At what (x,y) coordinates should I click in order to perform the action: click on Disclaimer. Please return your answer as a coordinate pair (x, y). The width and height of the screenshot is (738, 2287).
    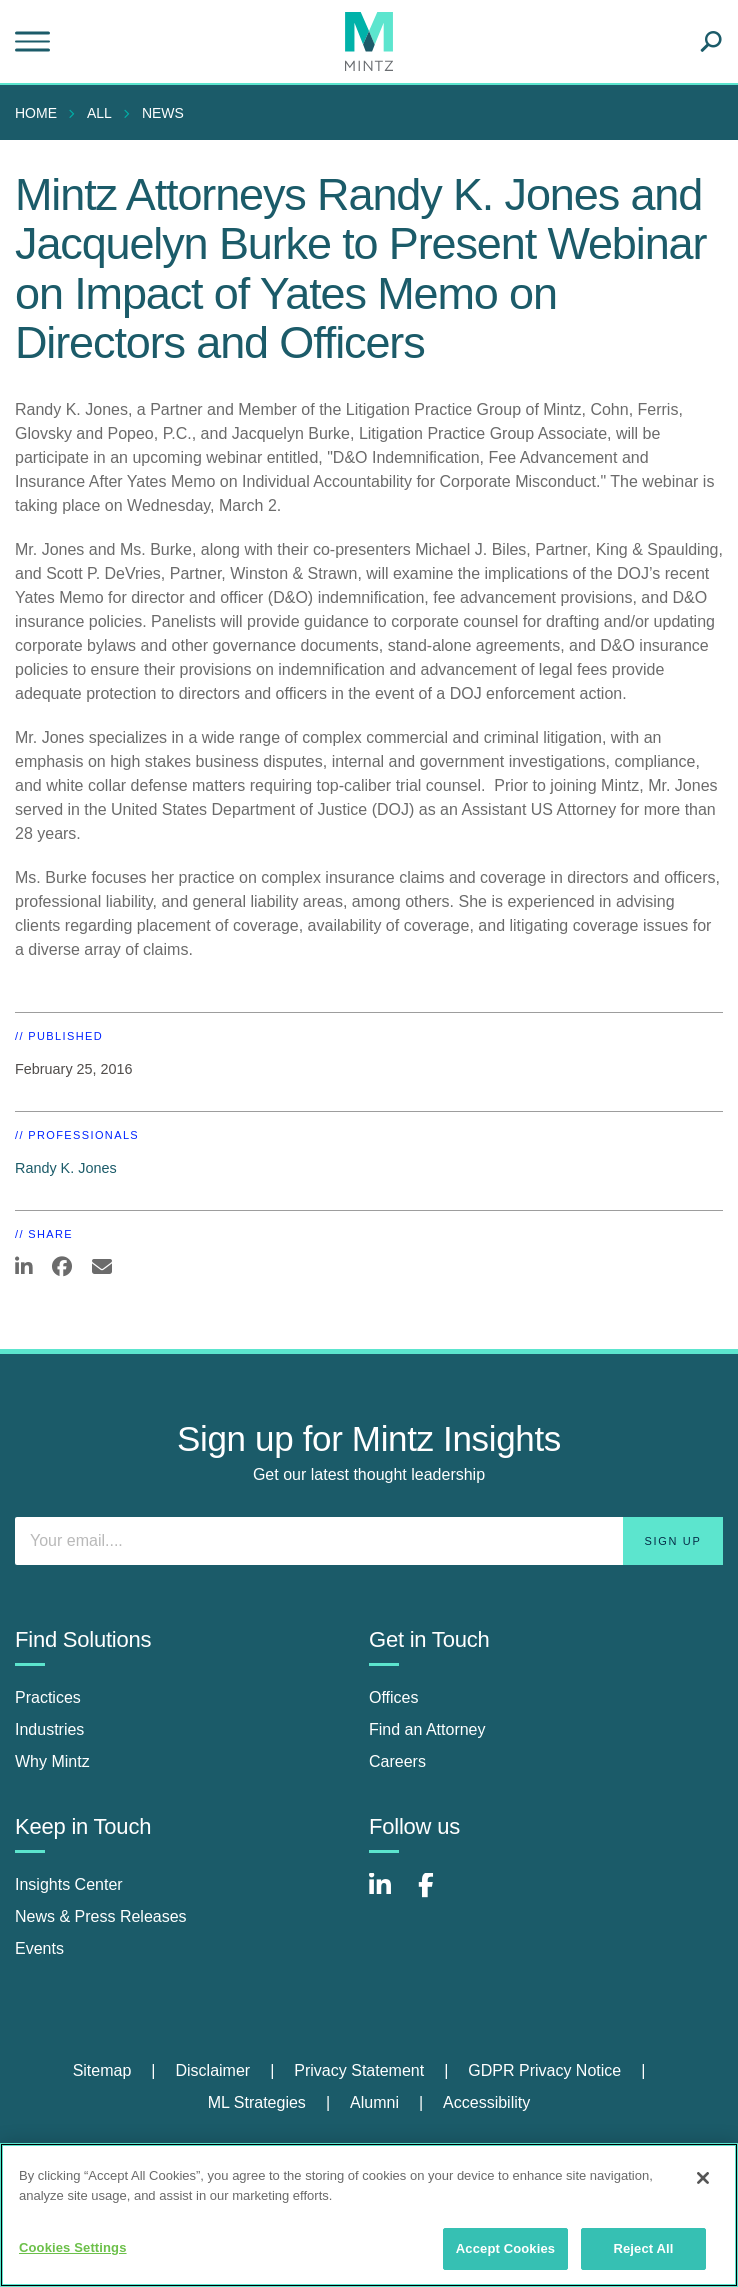
    Looking at the image, I should click on (212, 2070).